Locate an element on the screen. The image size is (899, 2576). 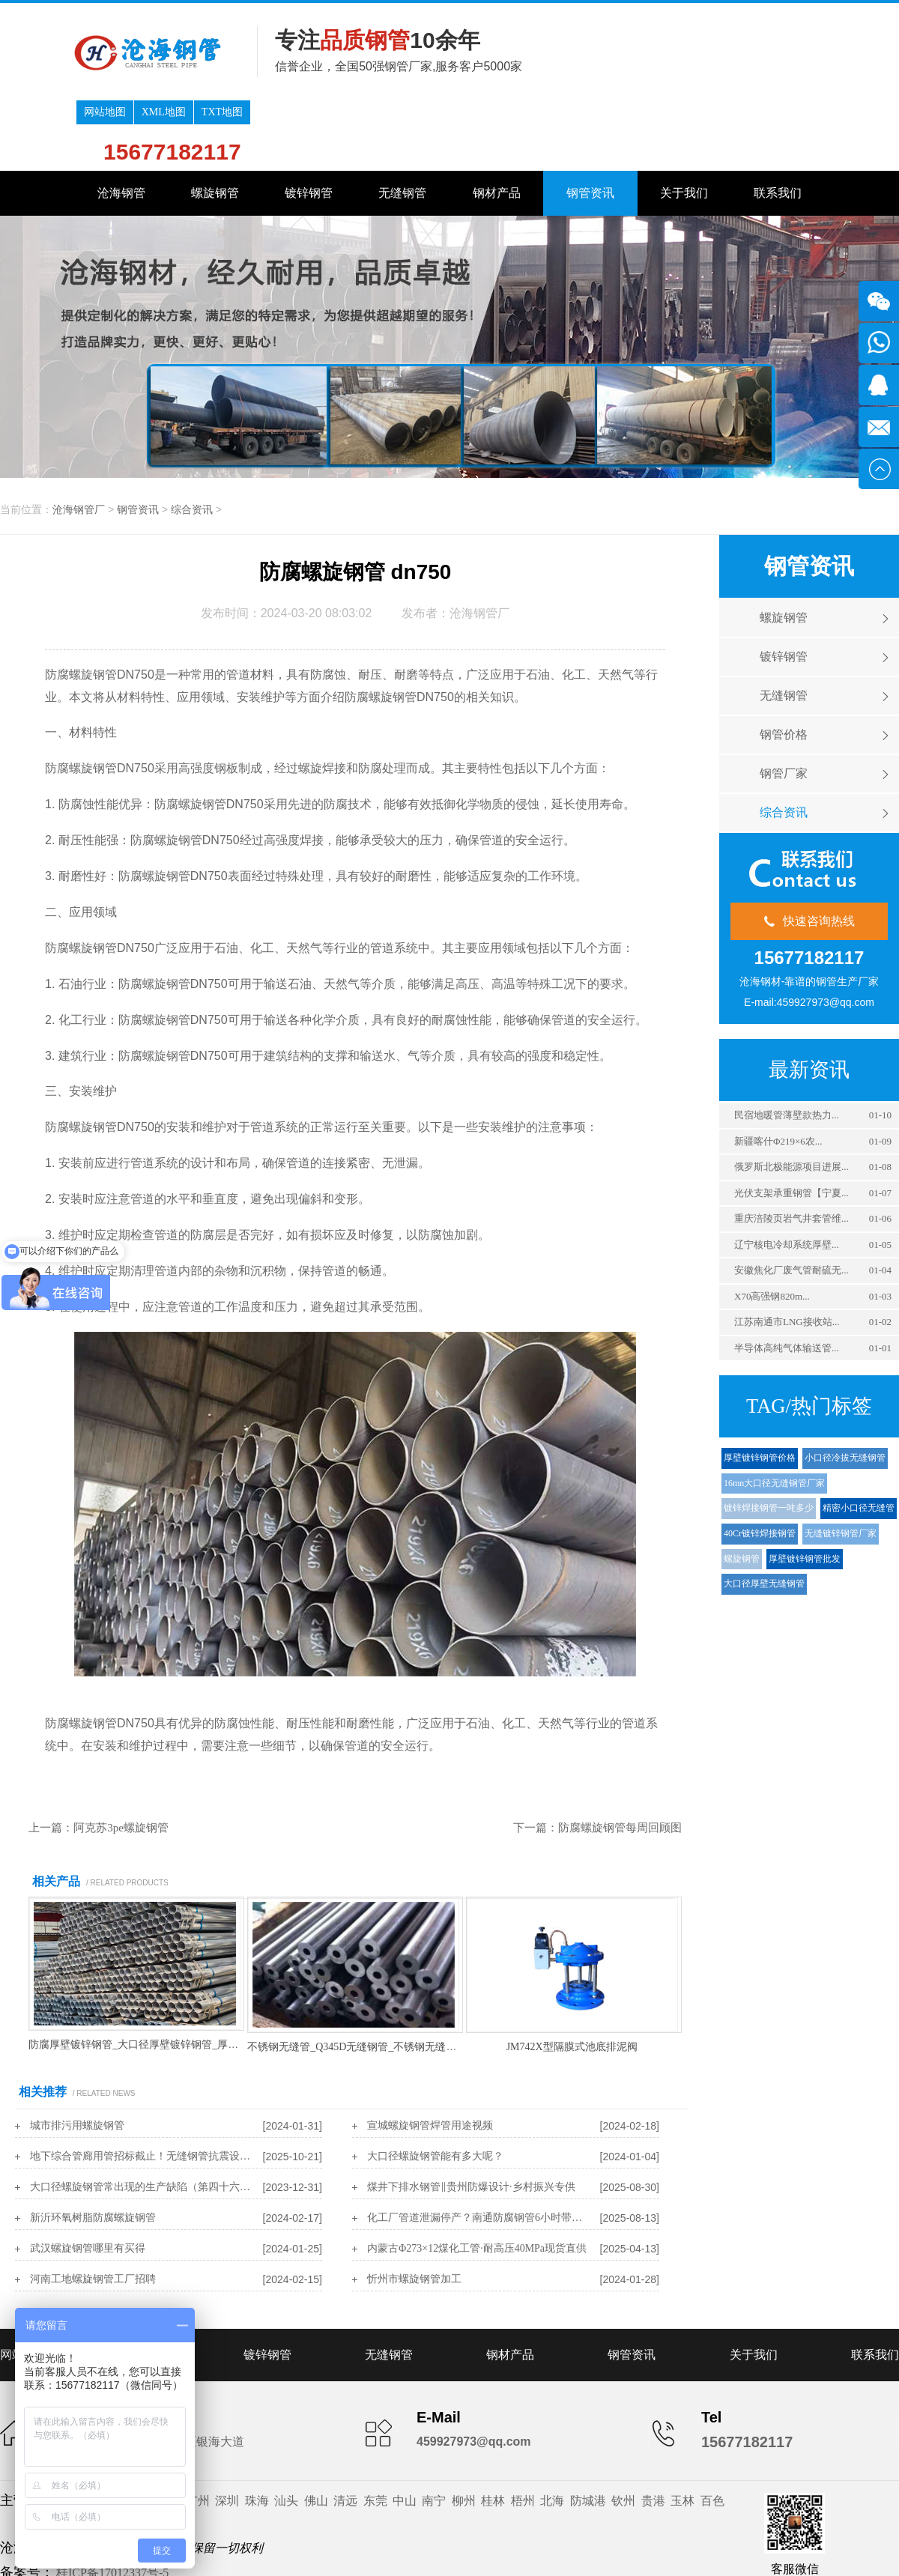
15677182117 is located at coordinates (747, 54).